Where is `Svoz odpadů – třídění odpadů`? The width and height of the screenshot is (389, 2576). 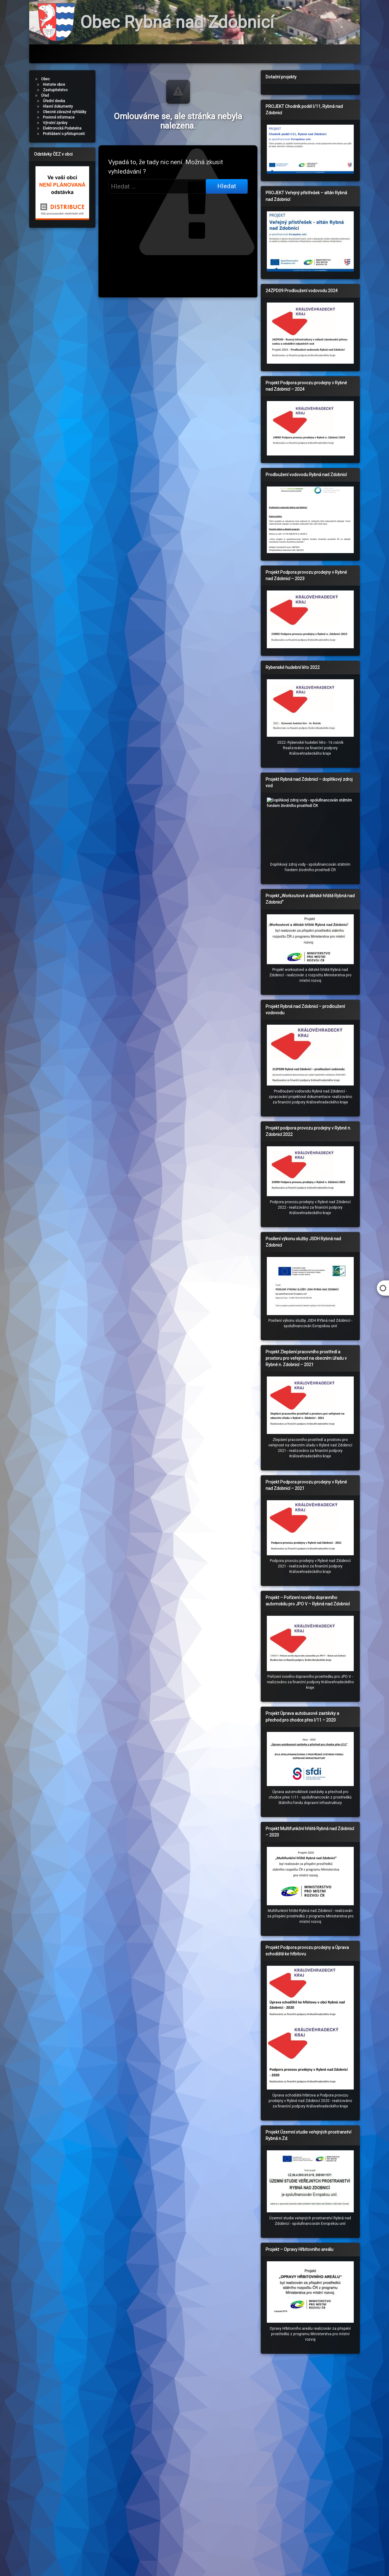
Svoz odpadů – třídění odpadů is located at coordinates (168, 51).